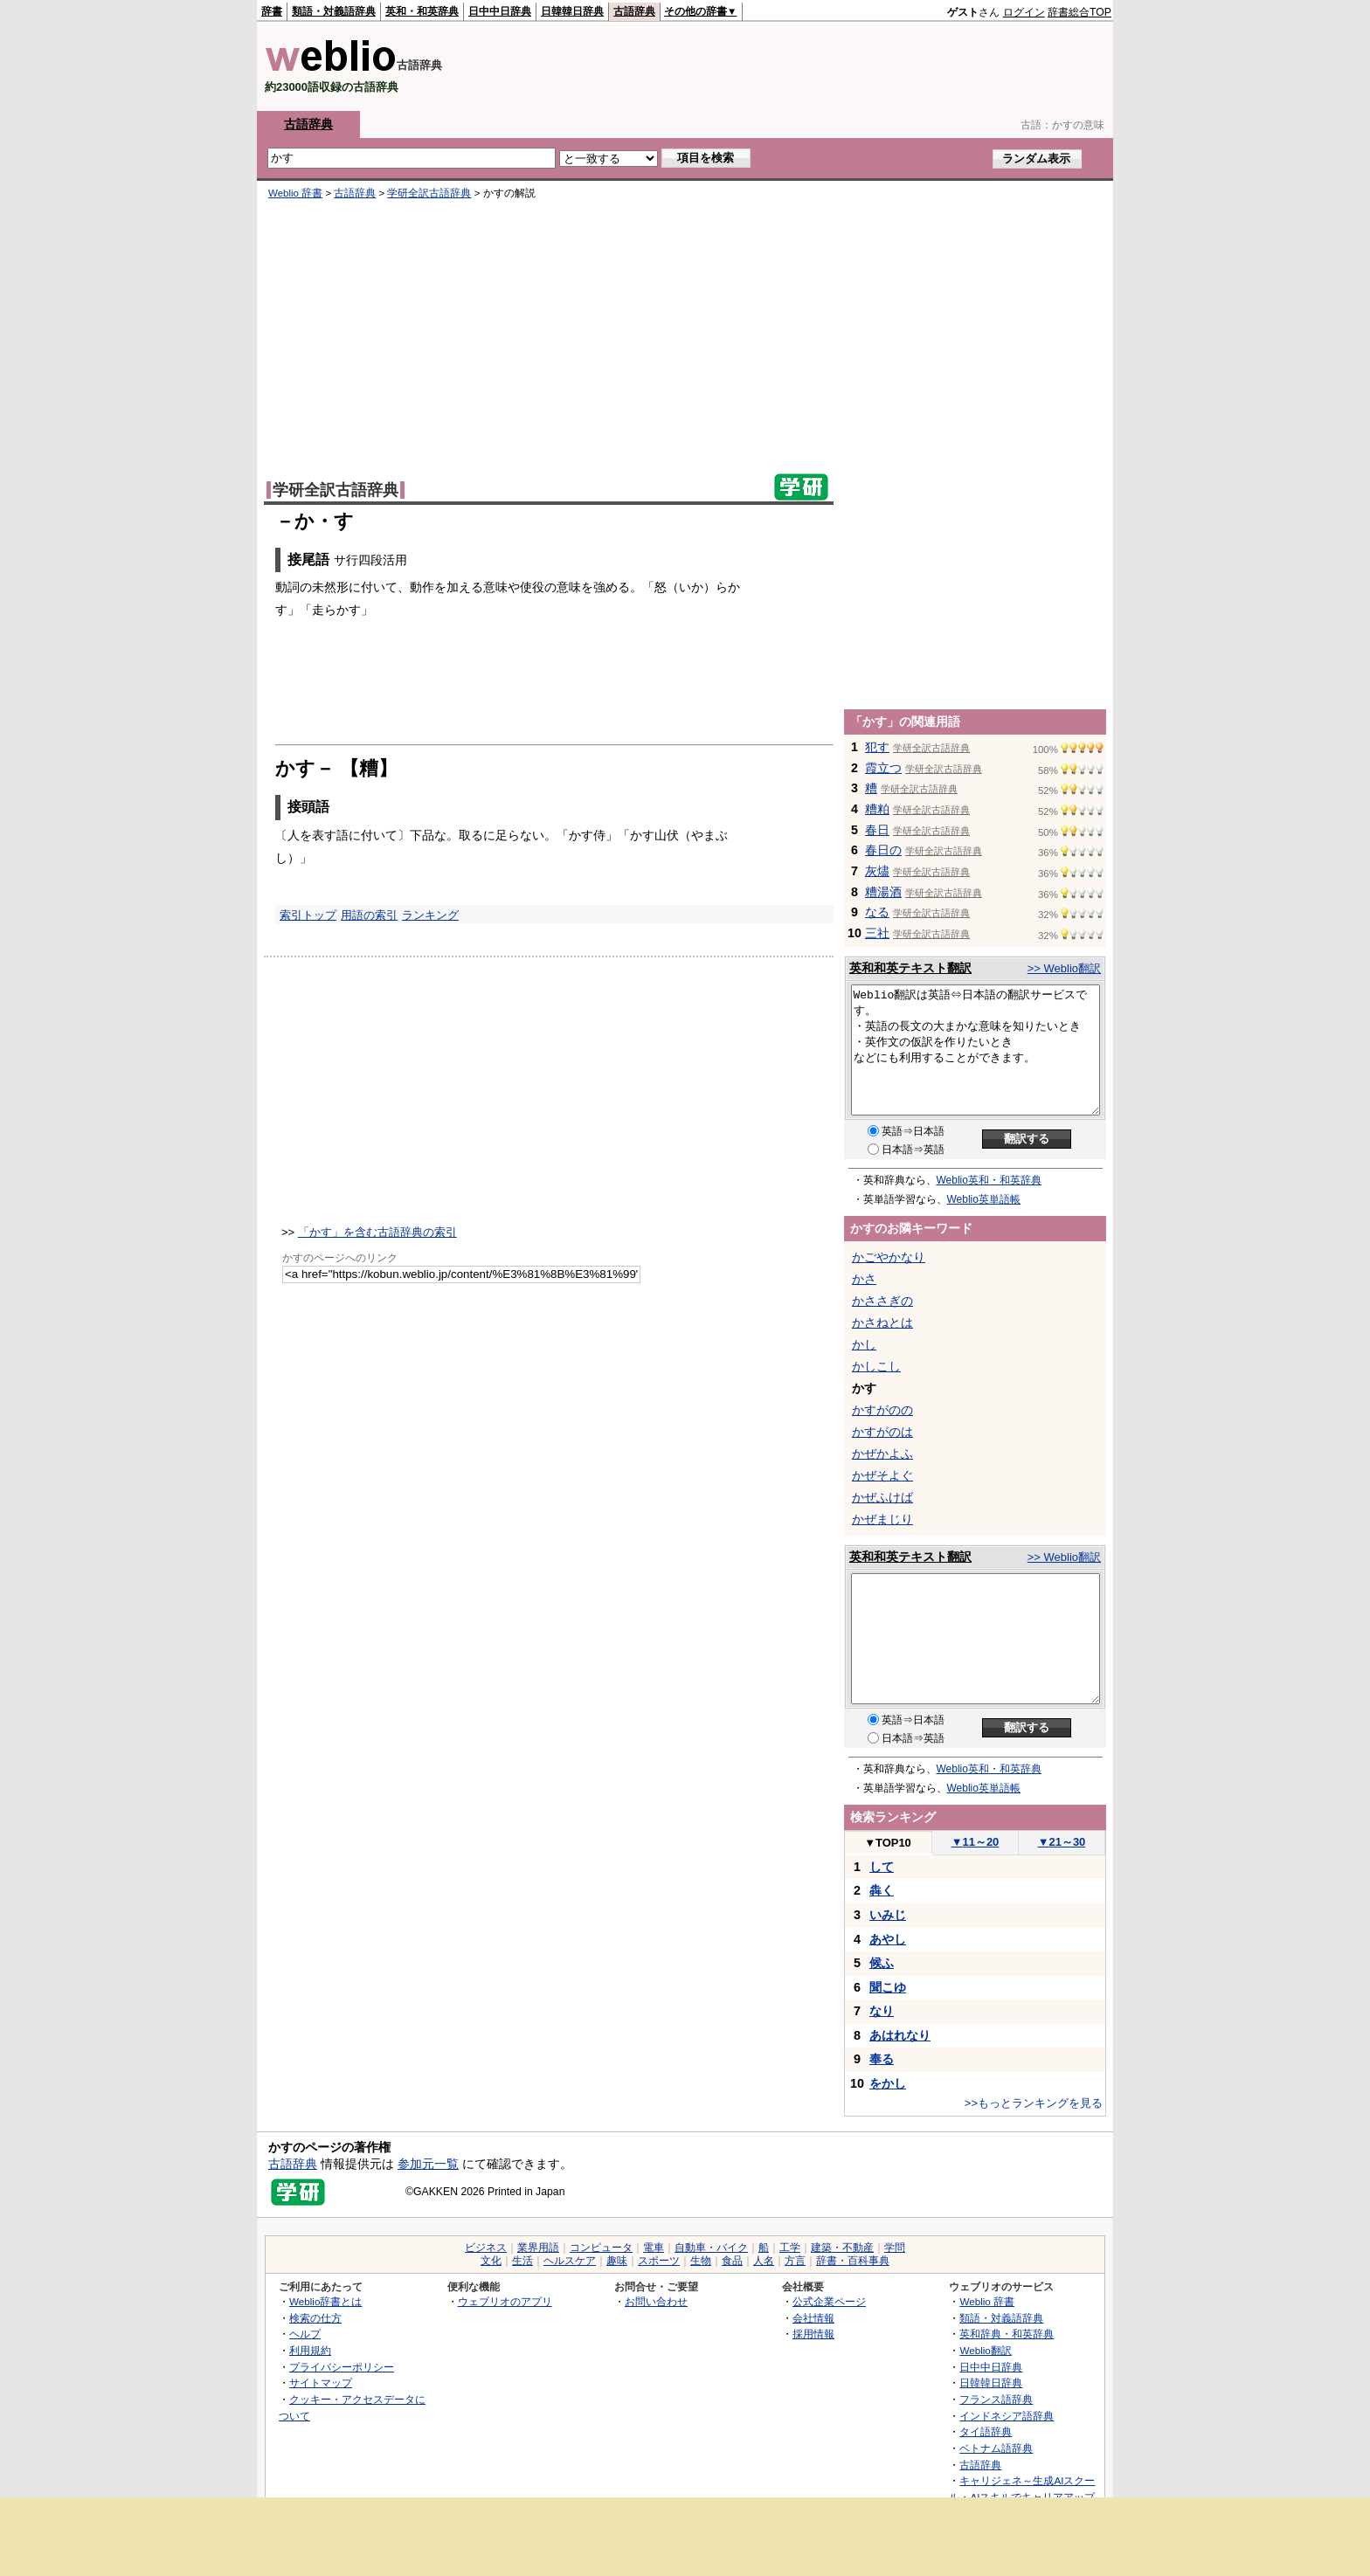 This screenshot has width=1370, height=2576. Describe the element at coordinates (975, 1841) in the screenshot. I see `11～20` at that location.